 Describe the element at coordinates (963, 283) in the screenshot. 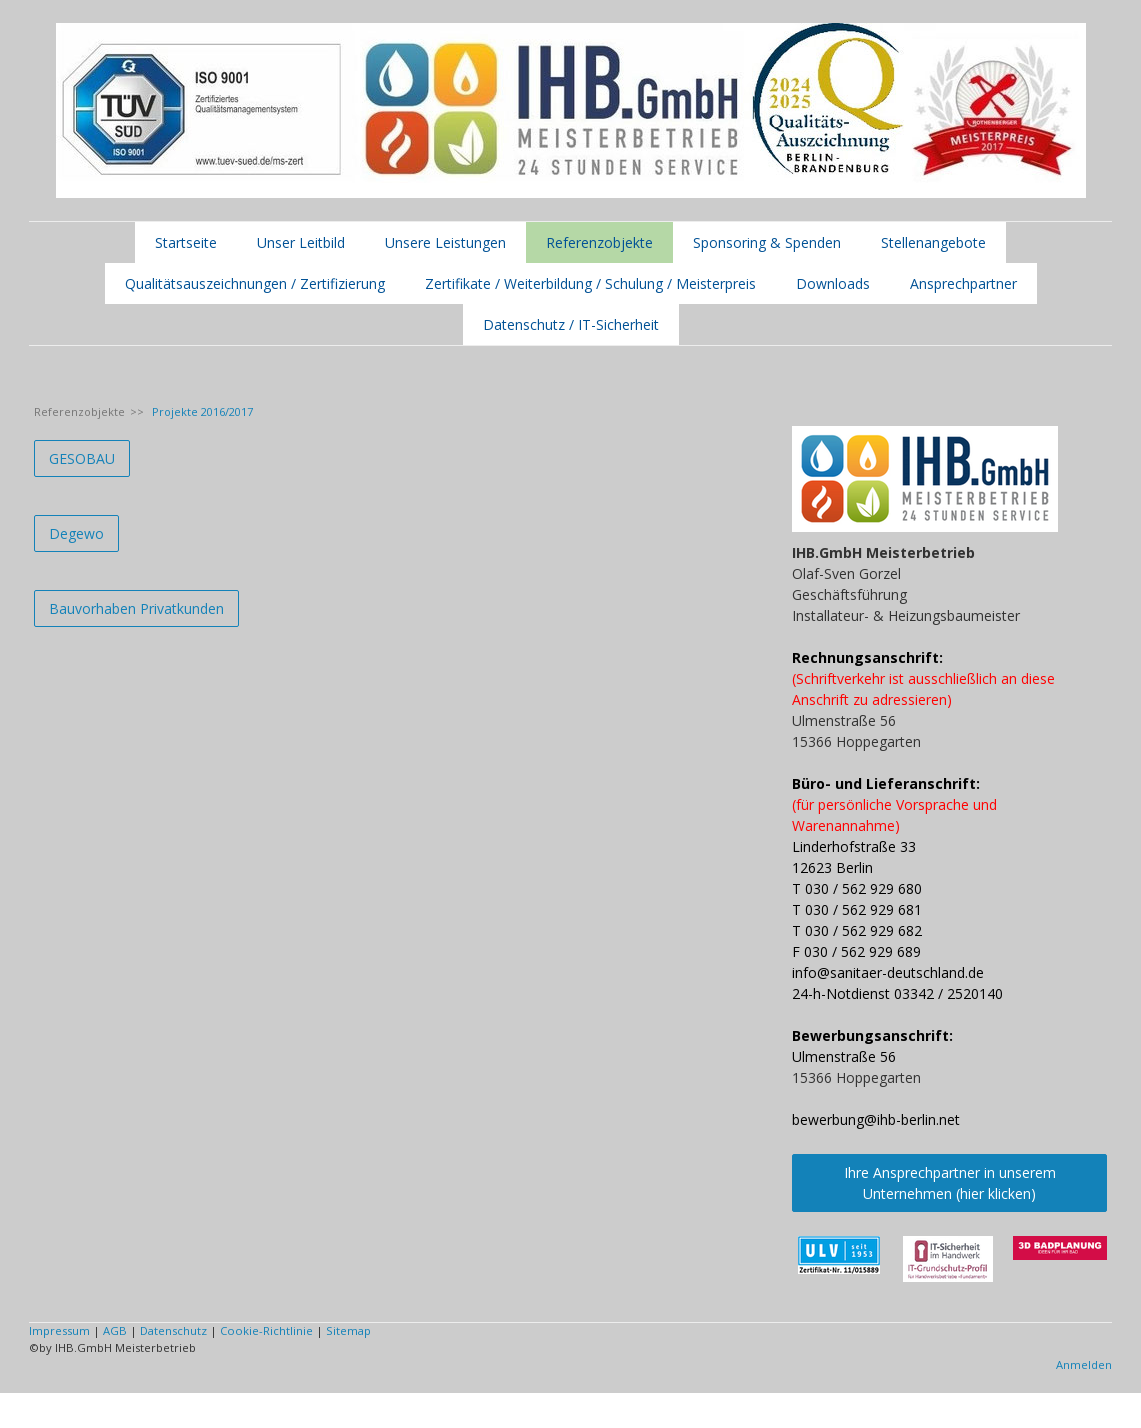

I see `Ansprechpartner` at that location.